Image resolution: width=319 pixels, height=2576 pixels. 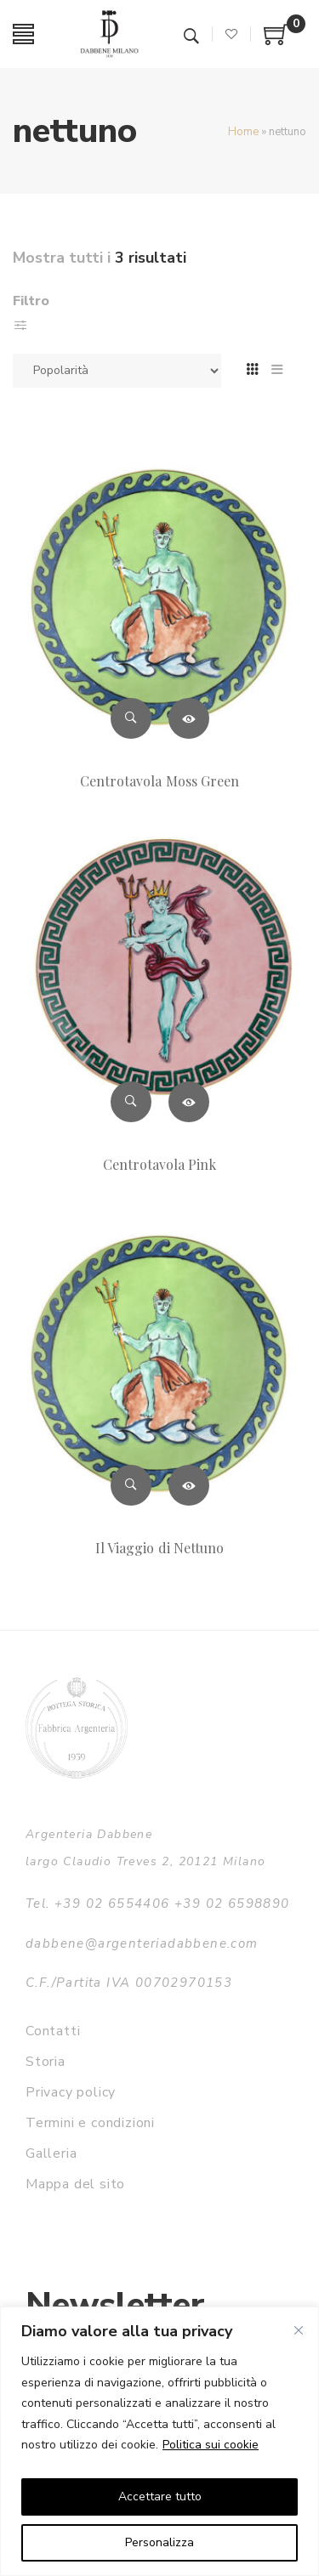 I want to click on Personalizza, so click(x=159, y=2542).